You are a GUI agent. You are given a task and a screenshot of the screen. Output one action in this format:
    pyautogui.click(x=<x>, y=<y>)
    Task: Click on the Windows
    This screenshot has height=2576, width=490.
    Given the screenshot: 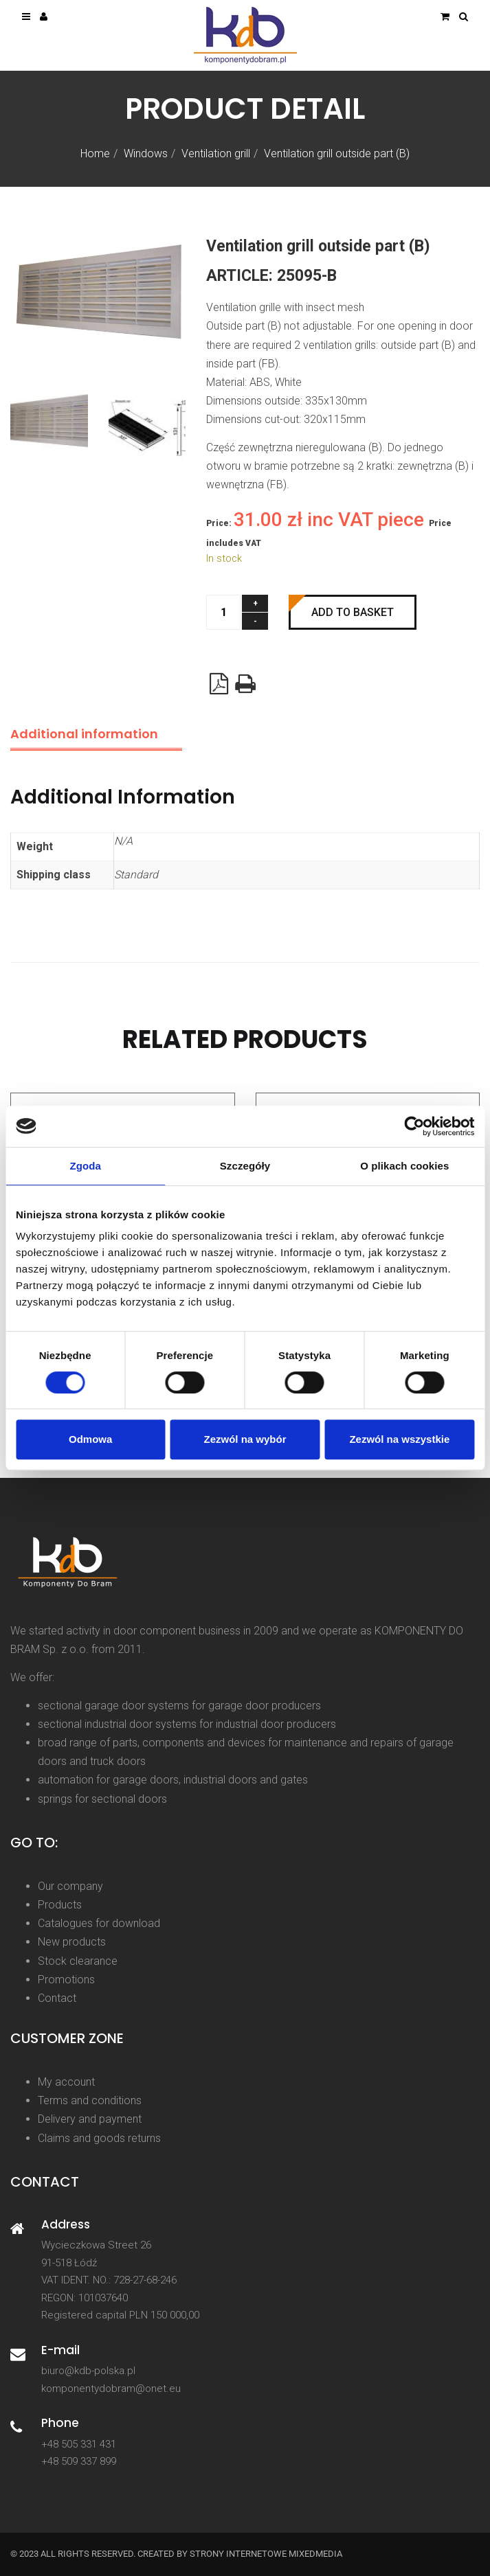 What is the action you would take?
    pyautogui.click(x=146, y=153)
    